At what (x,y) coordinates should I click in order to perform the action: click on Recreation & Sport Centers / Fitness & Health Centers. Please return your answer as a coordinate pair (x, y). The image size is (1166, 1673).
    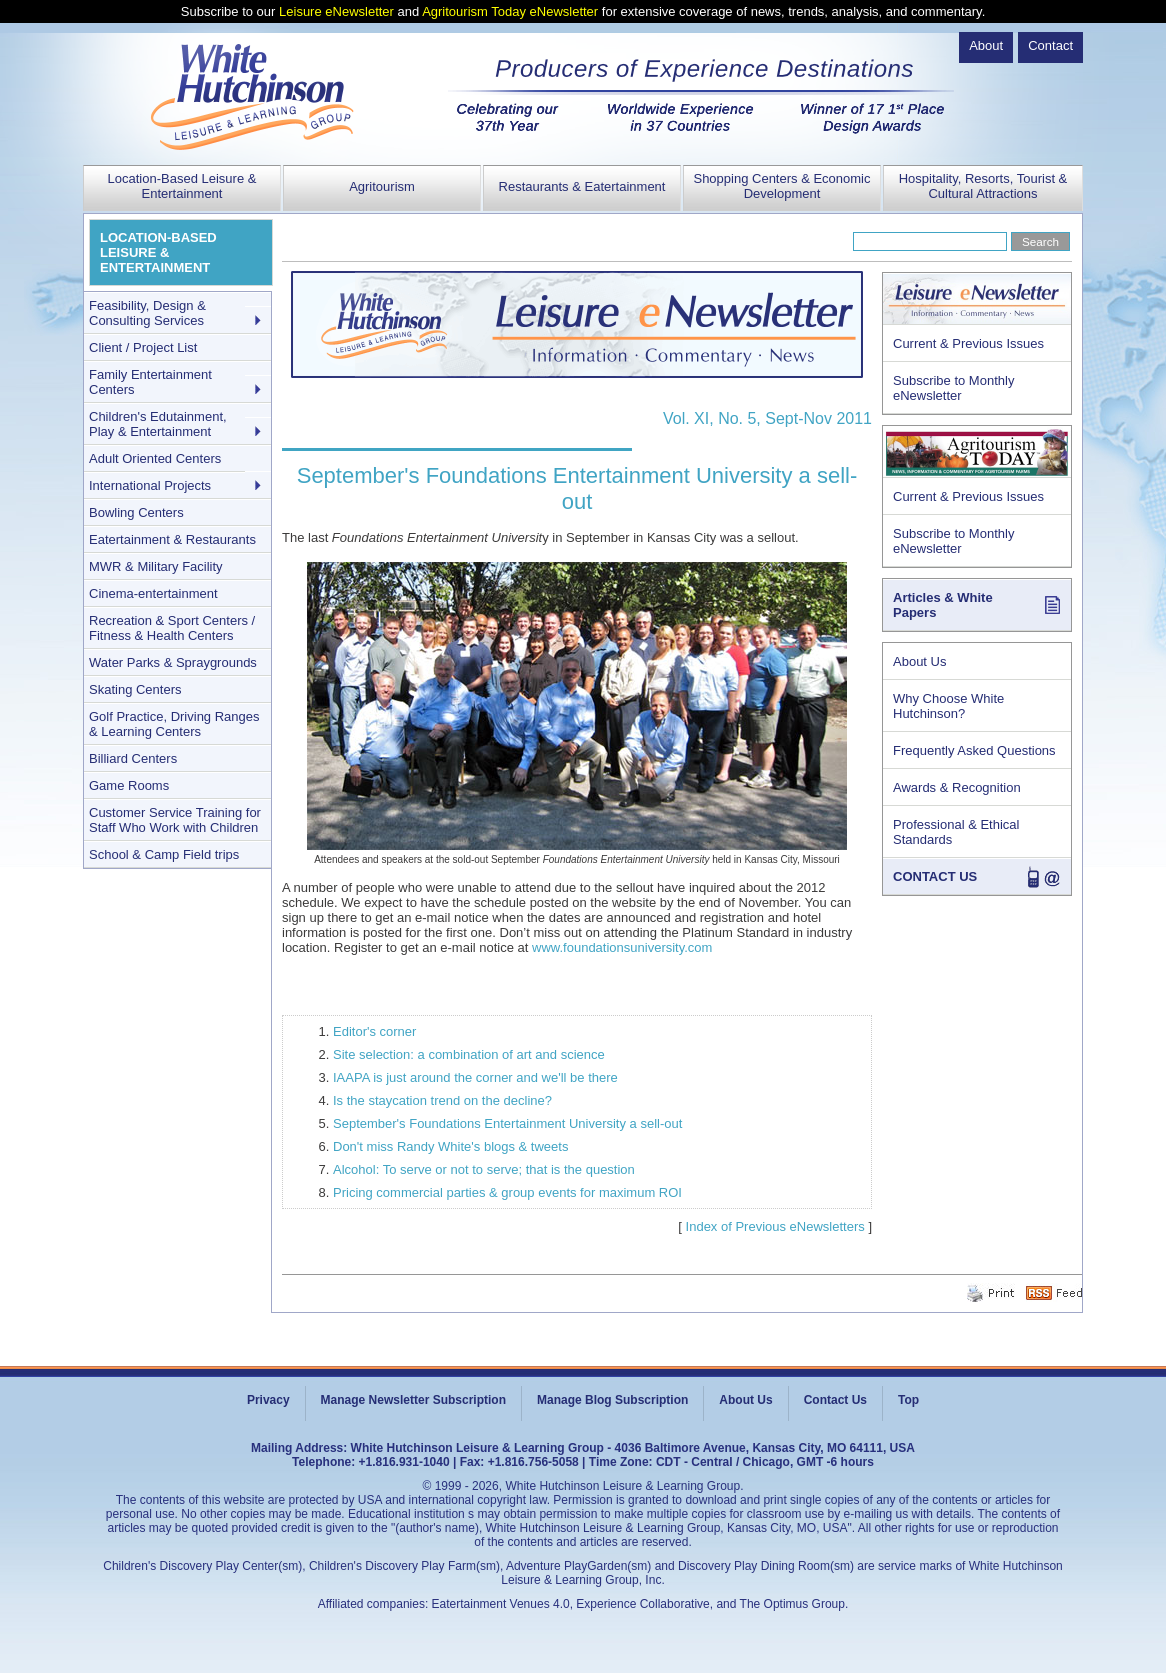
    Looking at the image, I should click on (172, 628).